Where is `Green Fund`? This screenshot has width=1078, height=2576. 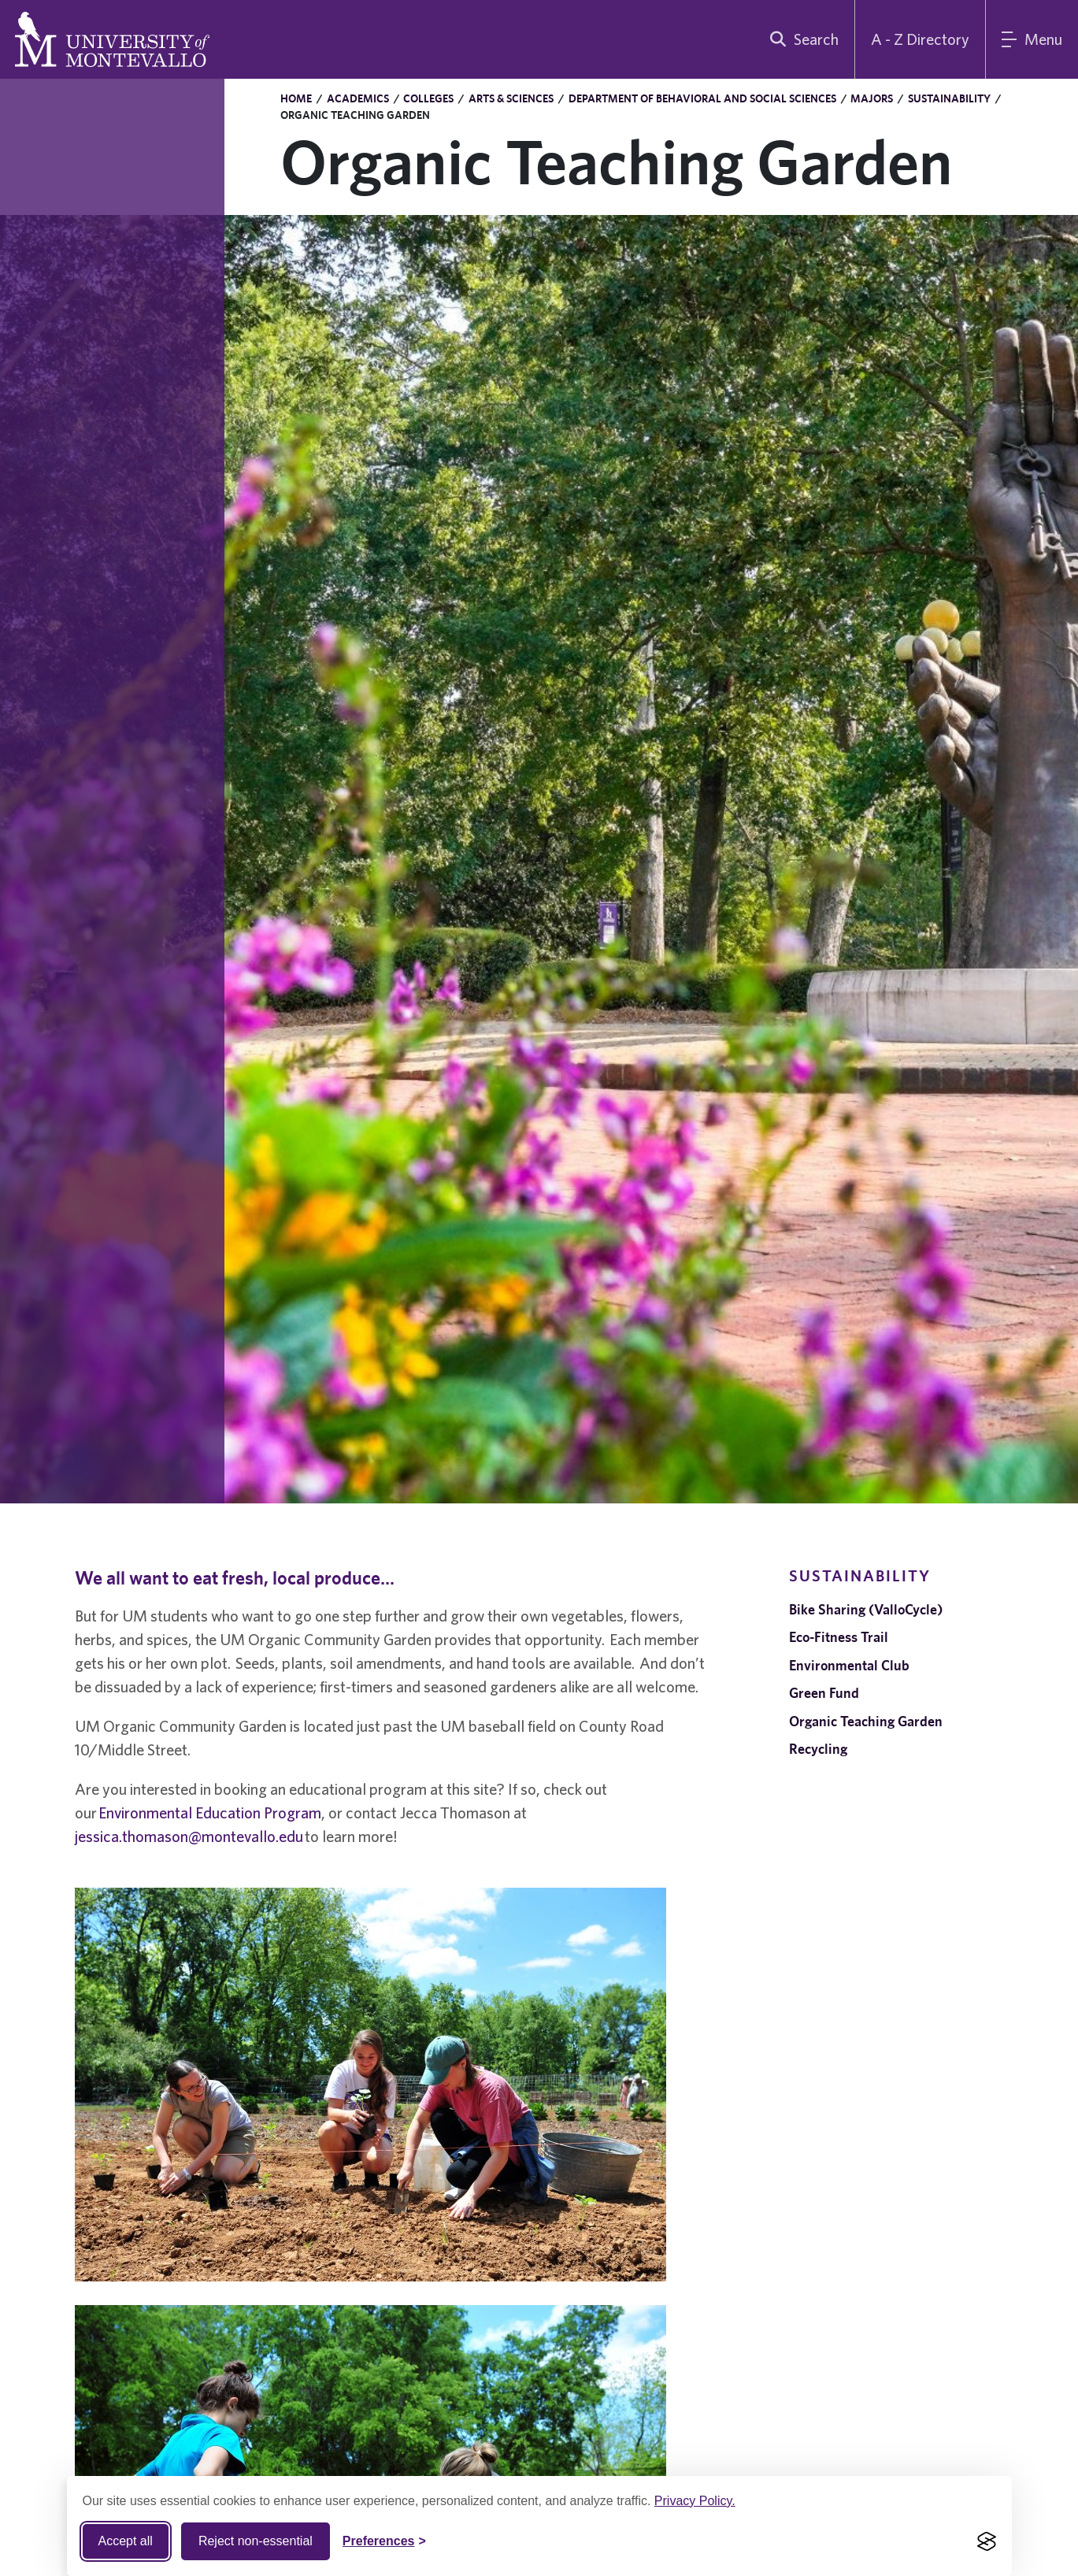 Green Fund is located at coordinates (824, 1693).